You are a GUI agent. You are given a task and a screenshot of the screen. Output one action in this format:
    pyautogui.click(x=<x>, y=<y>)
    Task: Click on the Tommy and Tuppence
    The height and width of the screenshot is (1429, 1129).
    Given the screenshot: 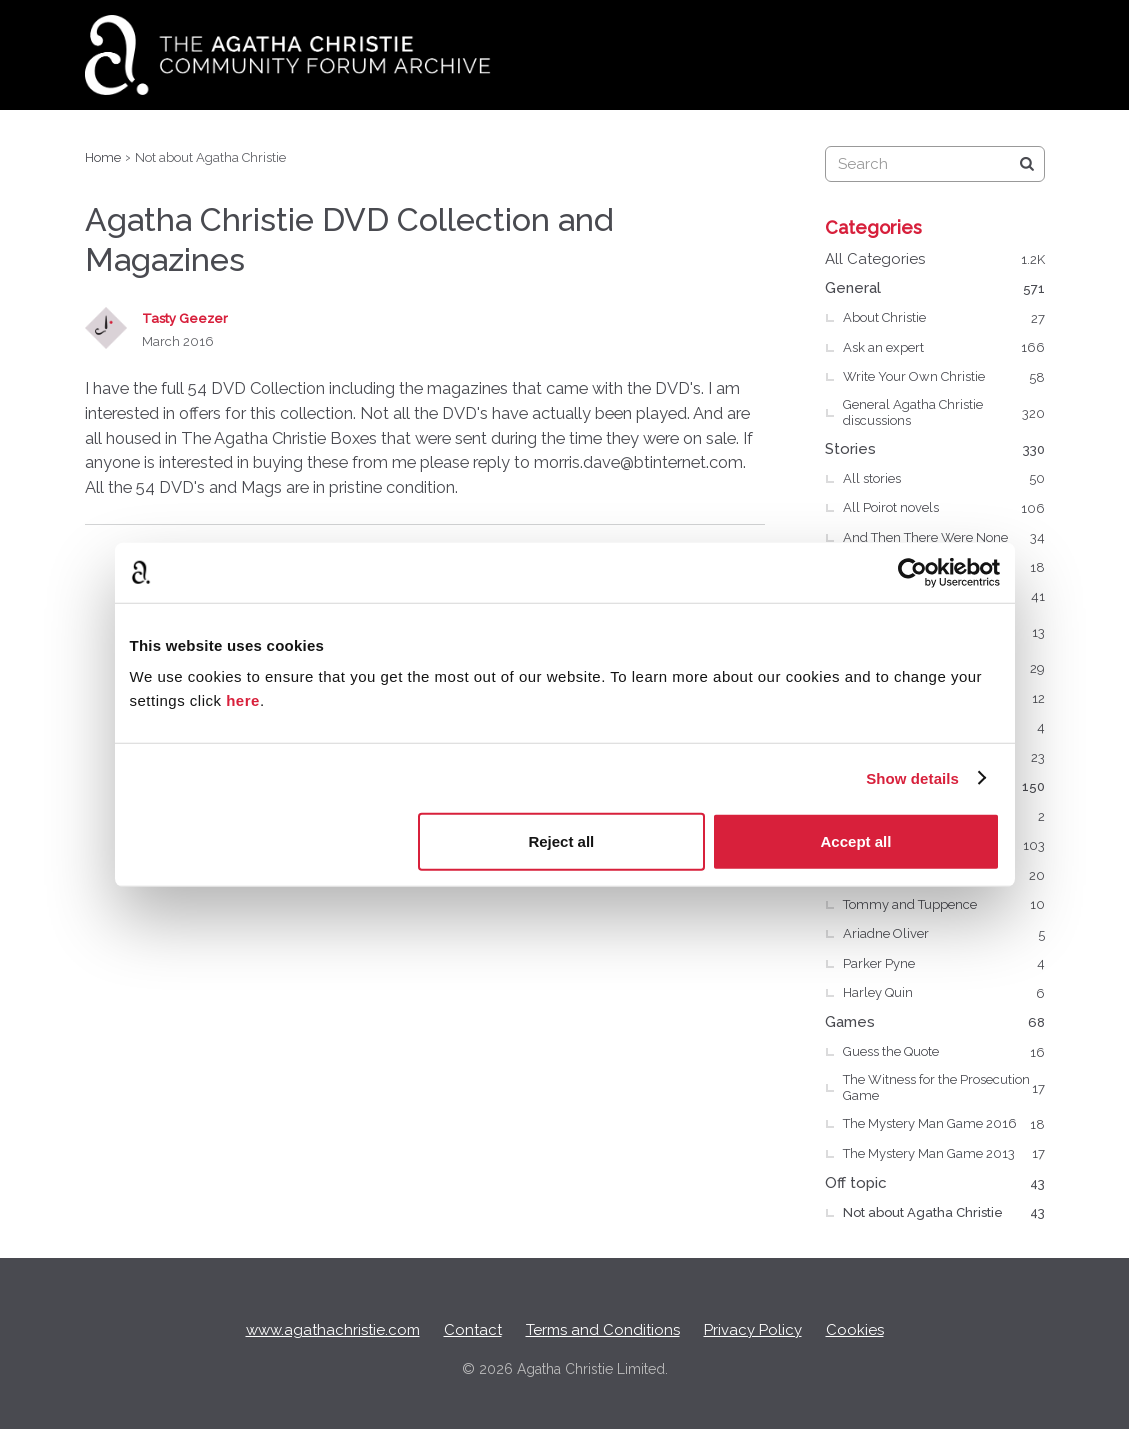 What is the action you would take?
    pyautogui.click(x=944, y=905)
    